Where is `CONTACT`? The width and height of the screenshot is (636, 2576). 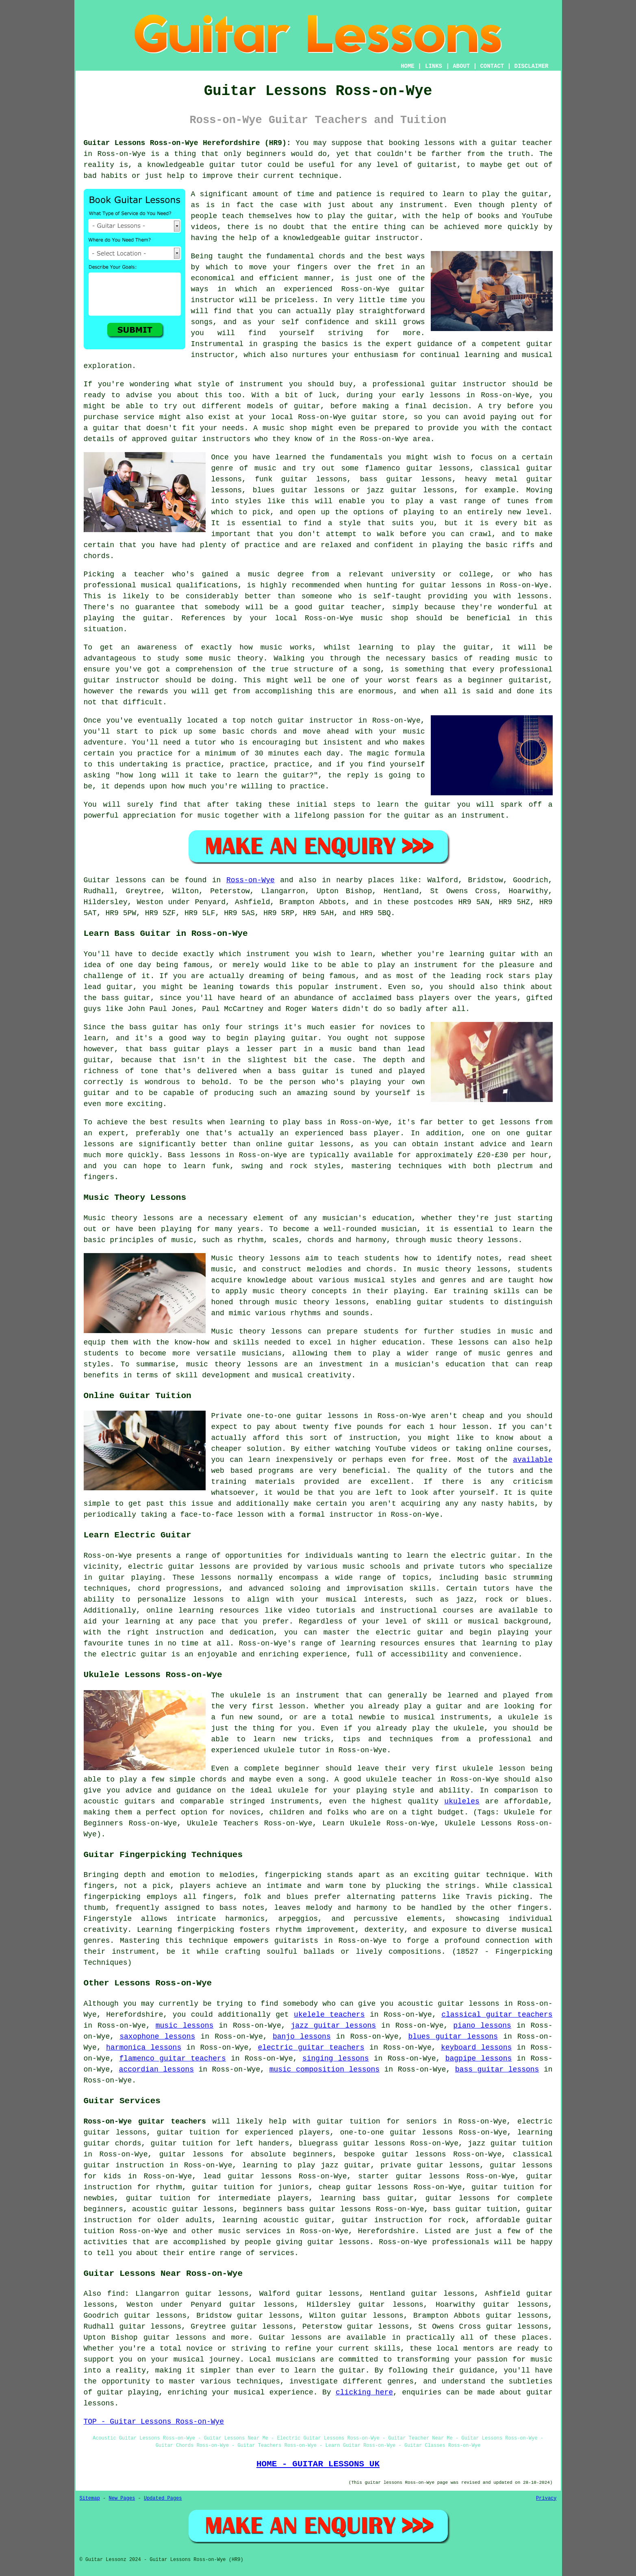 CONTACT is located at coordinates (492, 66).